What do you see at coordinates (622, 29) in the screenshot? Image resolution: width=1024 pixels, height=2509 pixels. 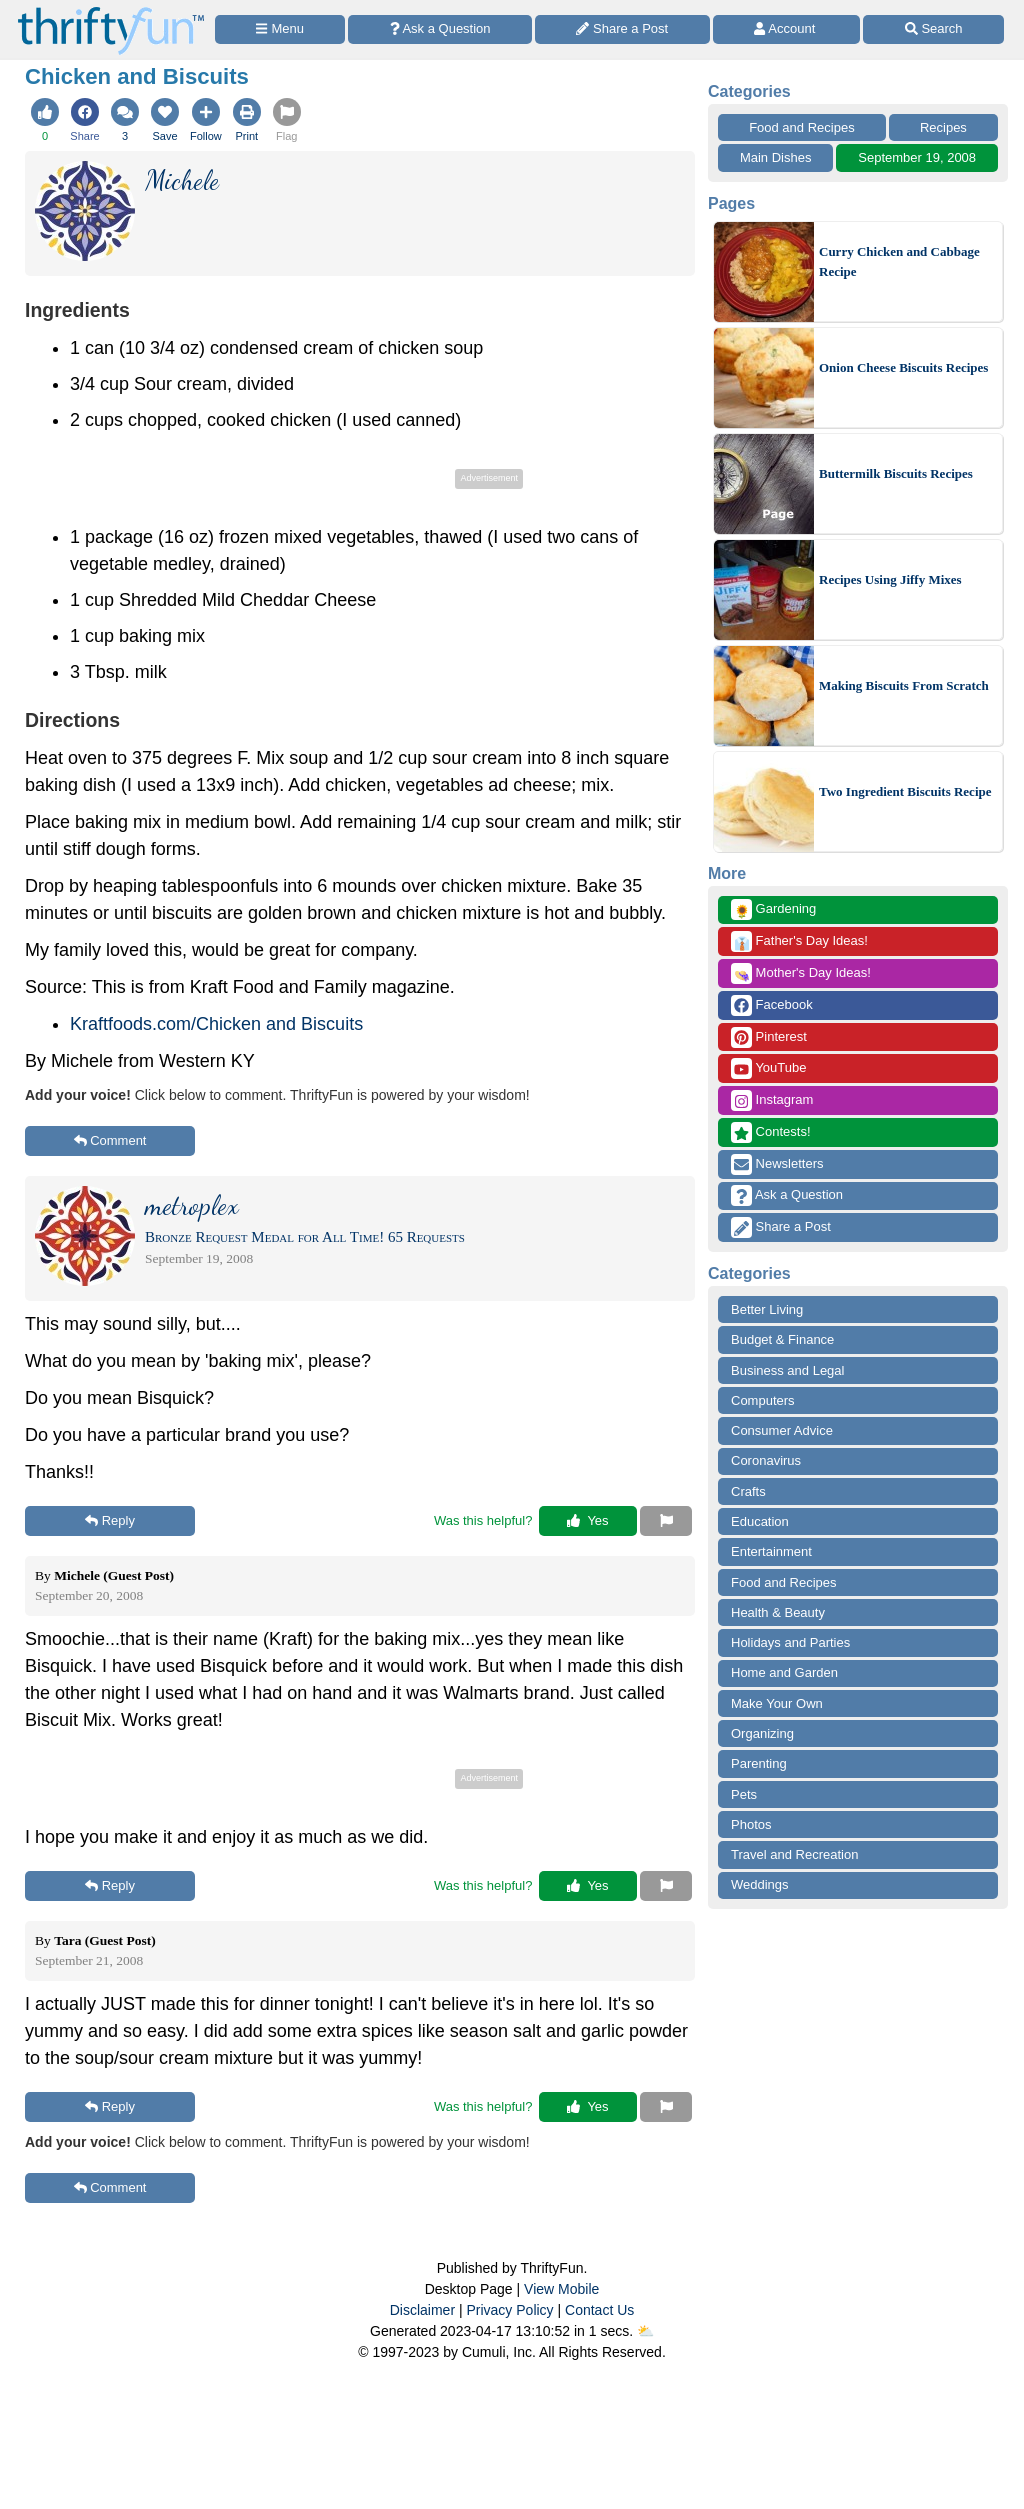 I see `[Share a Post]` at bounding box center [622, 29].